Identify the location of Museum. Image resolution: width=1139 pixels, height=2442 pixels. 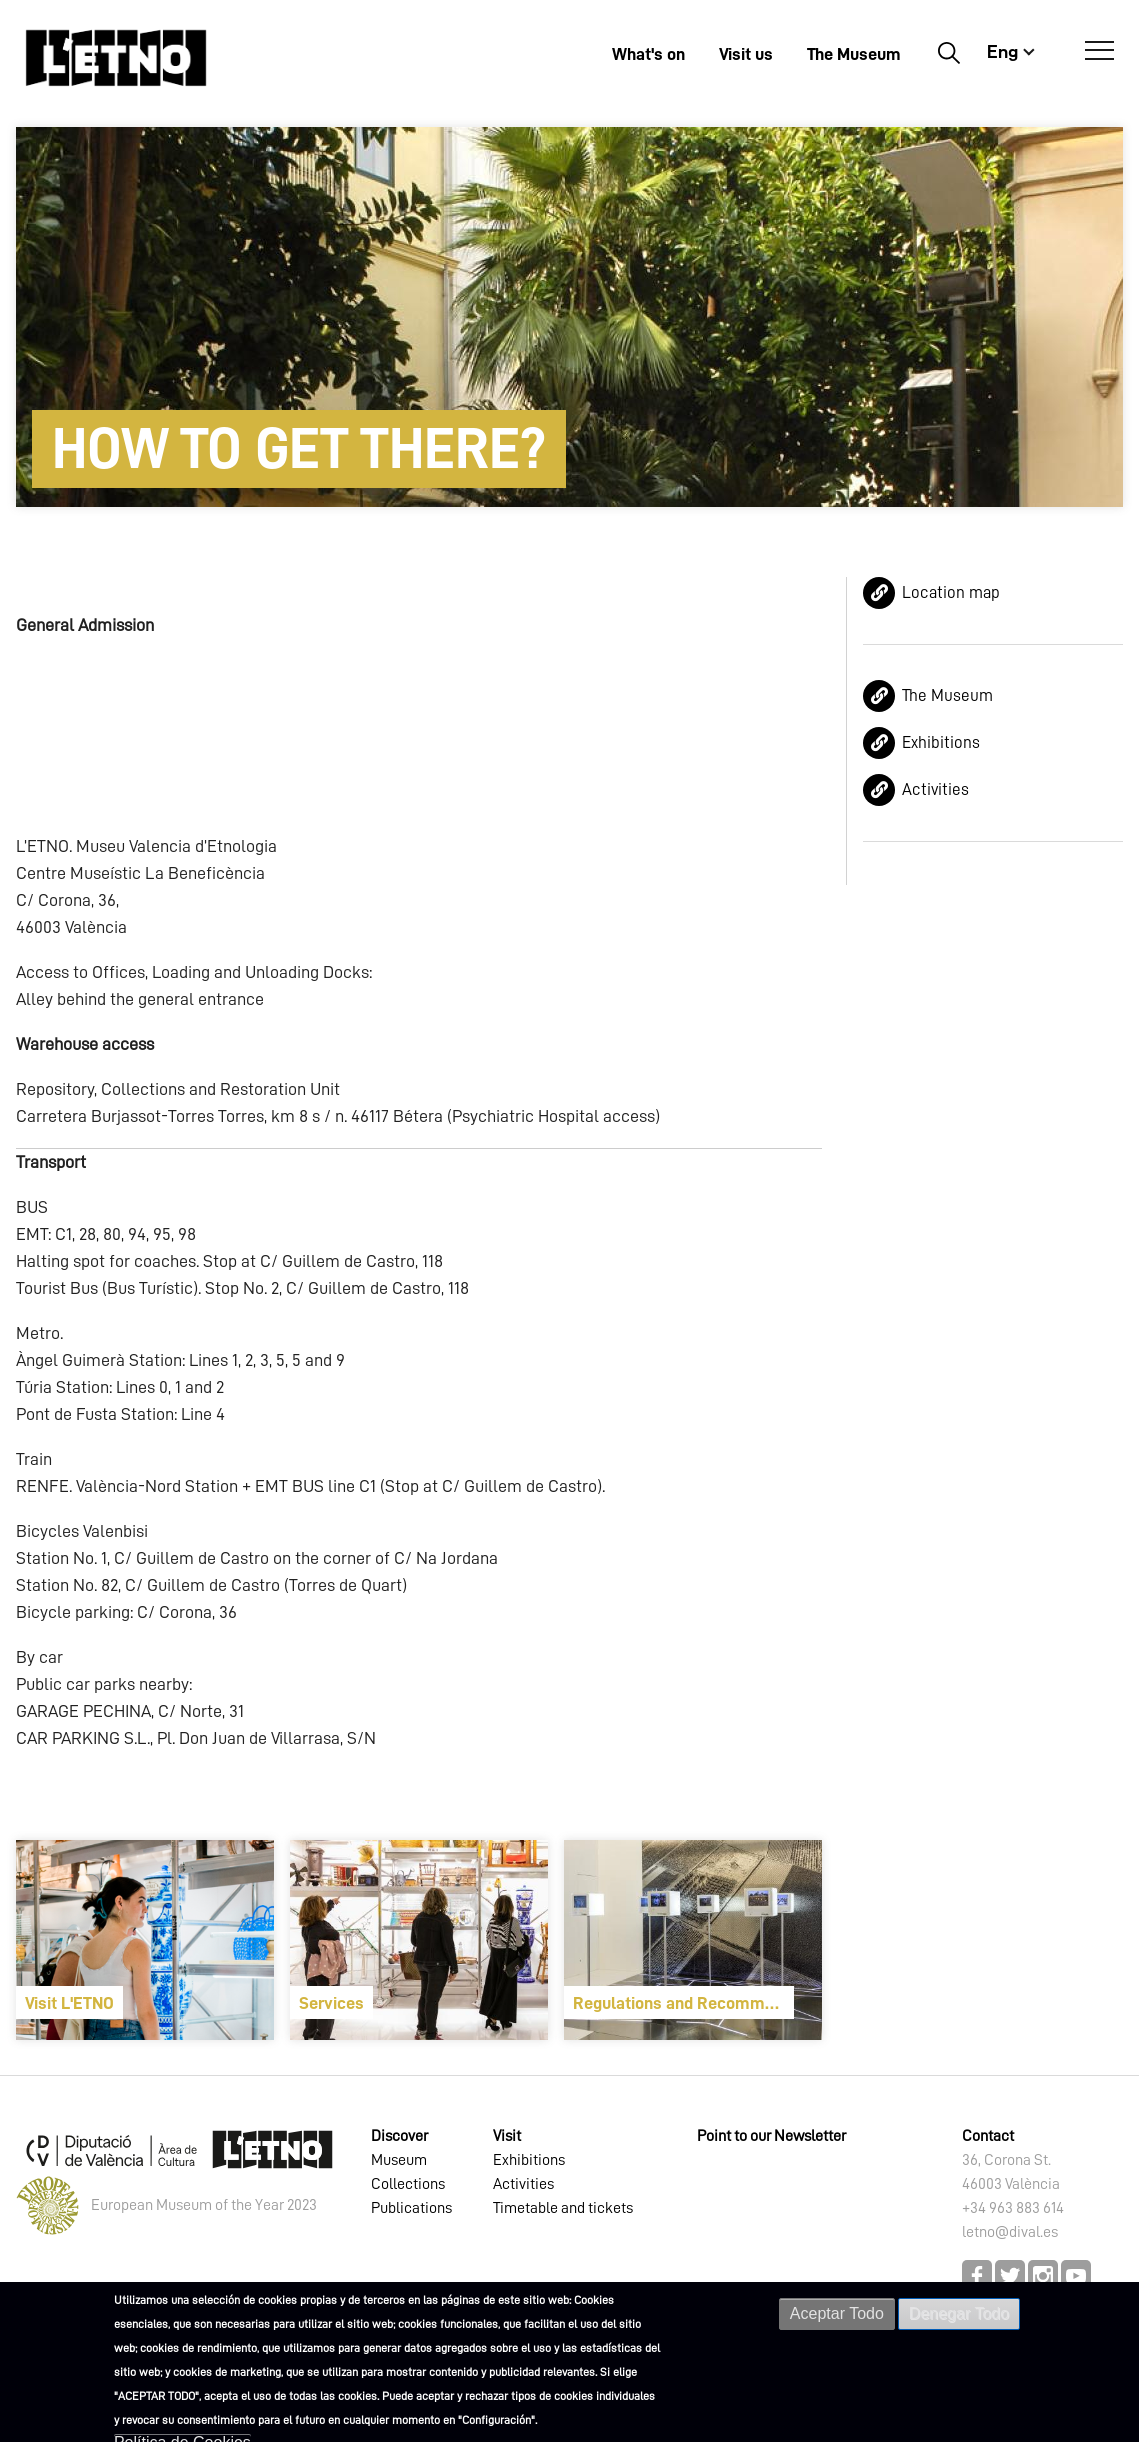
(399, 2160).